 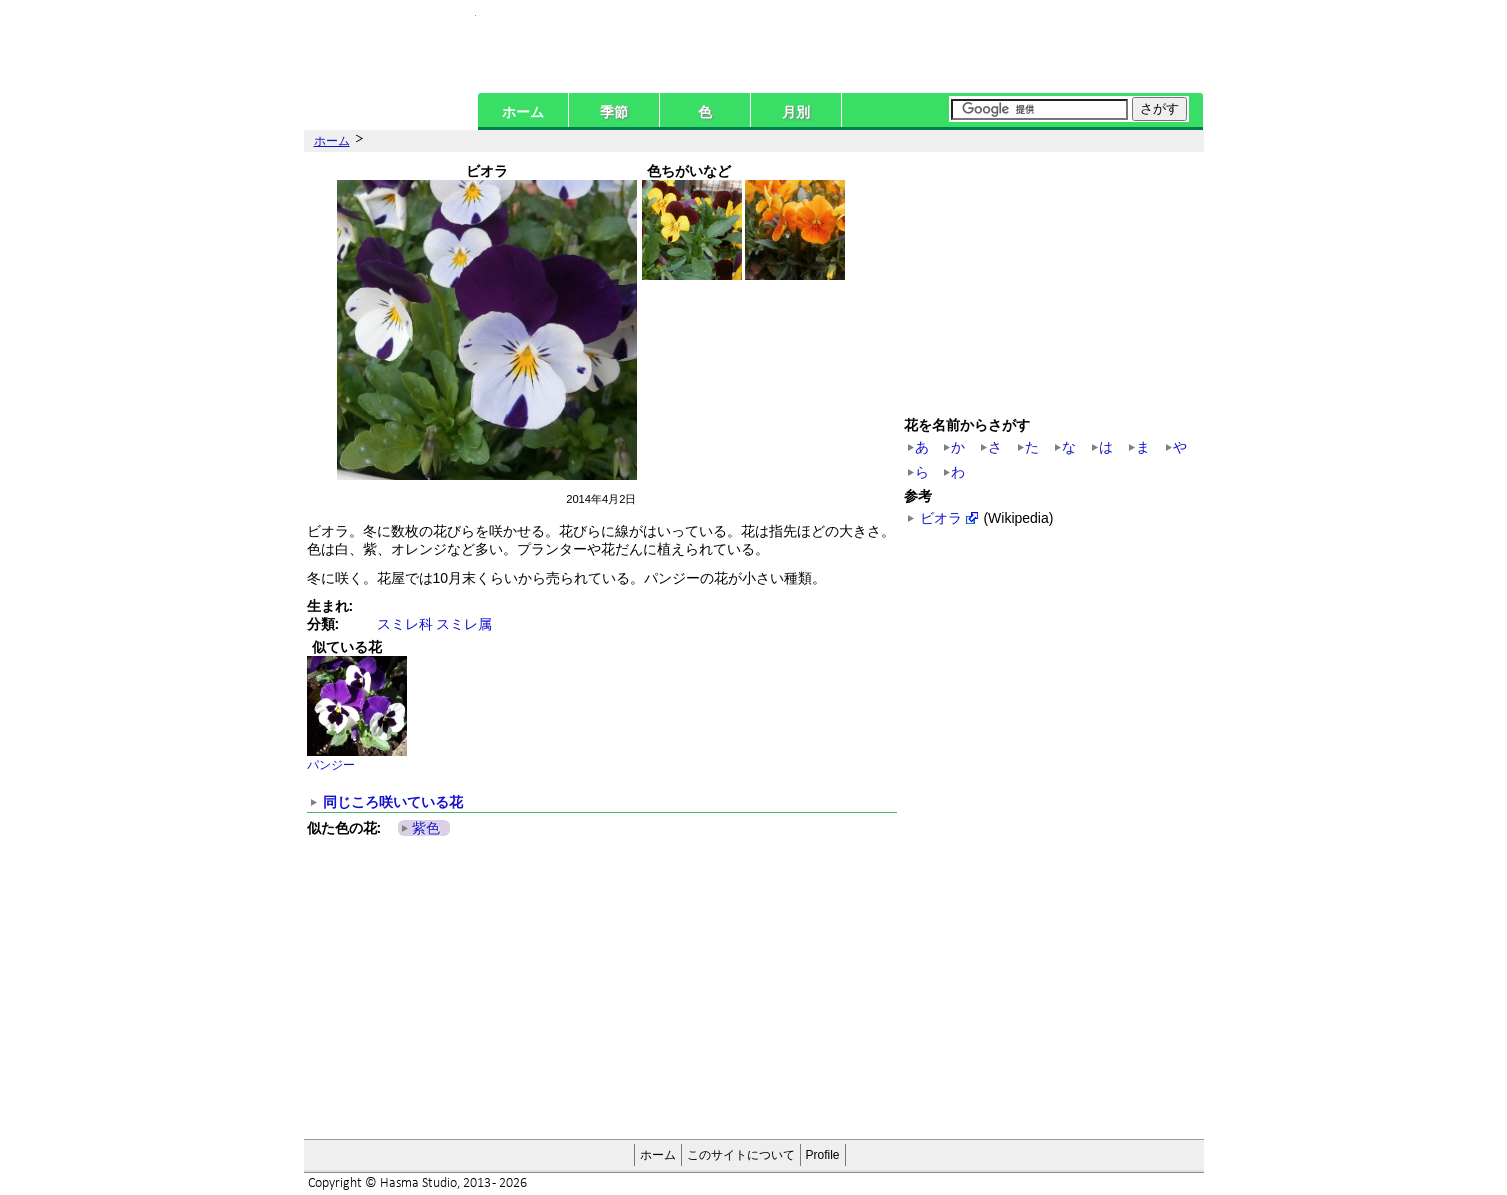 What do you see at coordinates (541, 989) in the screenshot?
I see `[Advertisement]` at bounding box center [541, 989].